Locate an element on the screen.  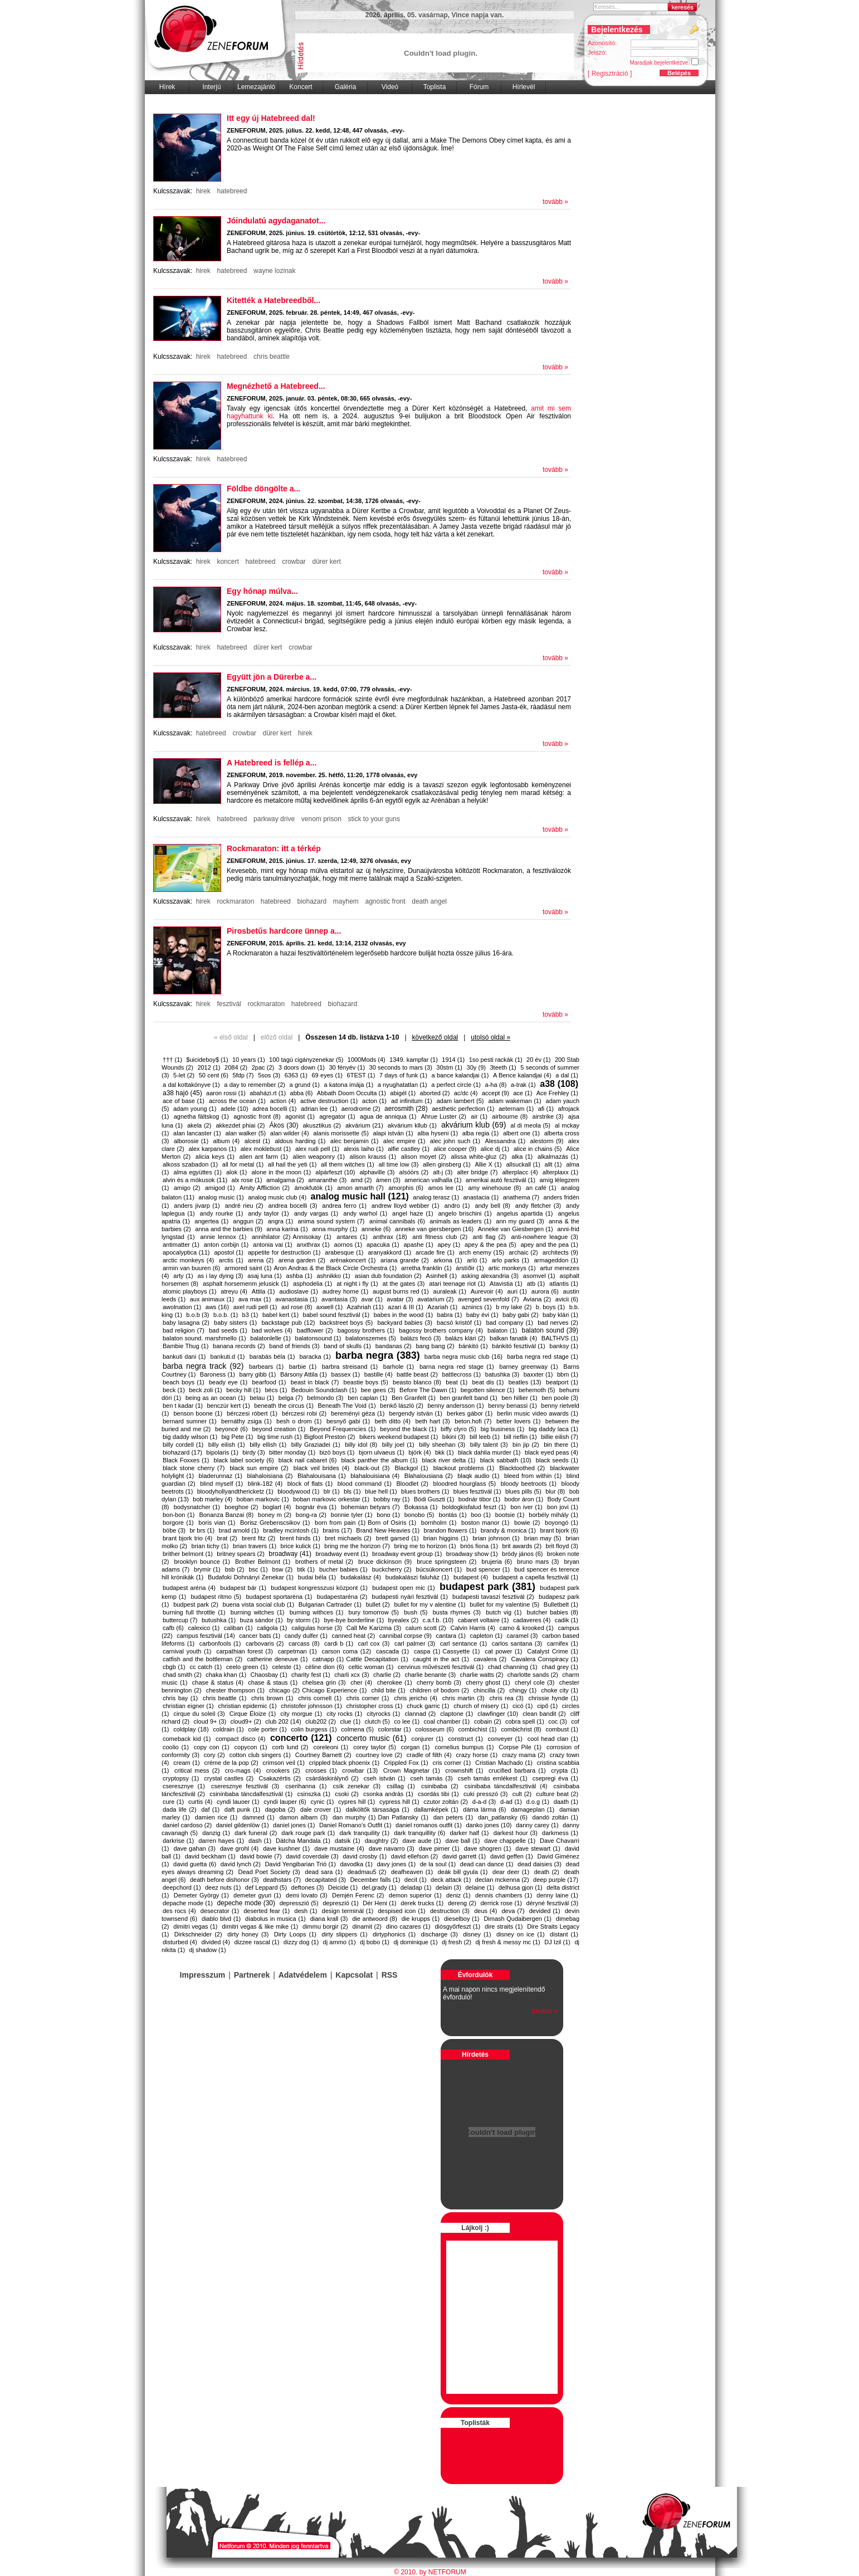
arlo parks (1) is located at coordinates (510, 1260).